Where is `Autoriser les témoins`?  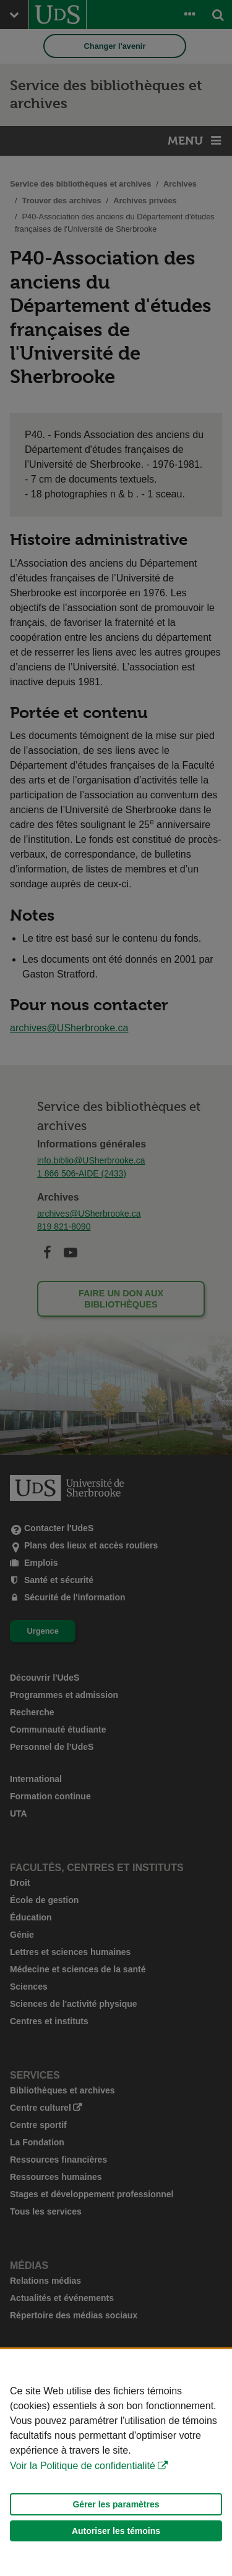 Autoriser les témoins is located at coordinates (116, 2531).